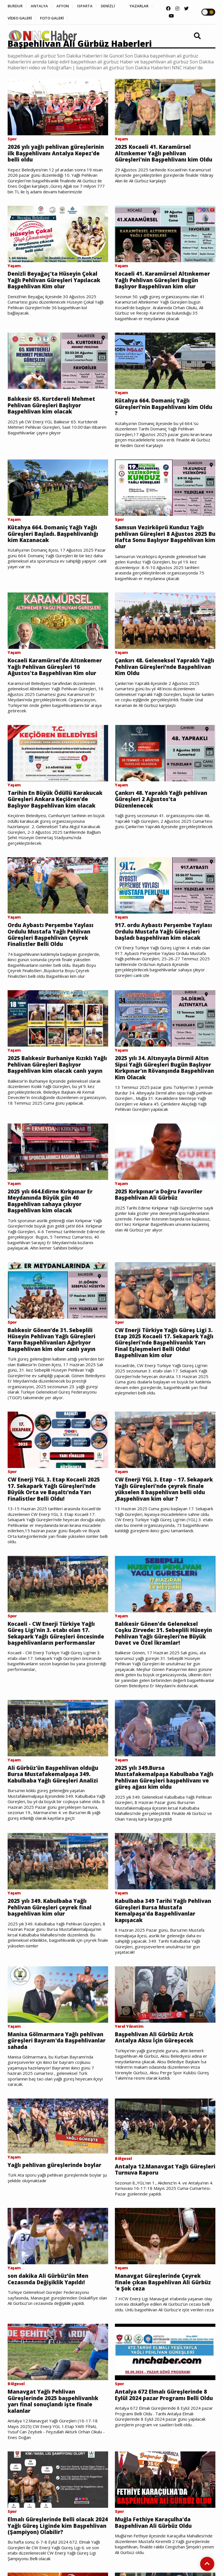 The width and height of the screenshot is (223, 2576). I want to click on Manisa Gölmarmara Yağlı pehlivan güreşleri Bayram'da Başpehlivanlar sahada, so click(50, 2089).